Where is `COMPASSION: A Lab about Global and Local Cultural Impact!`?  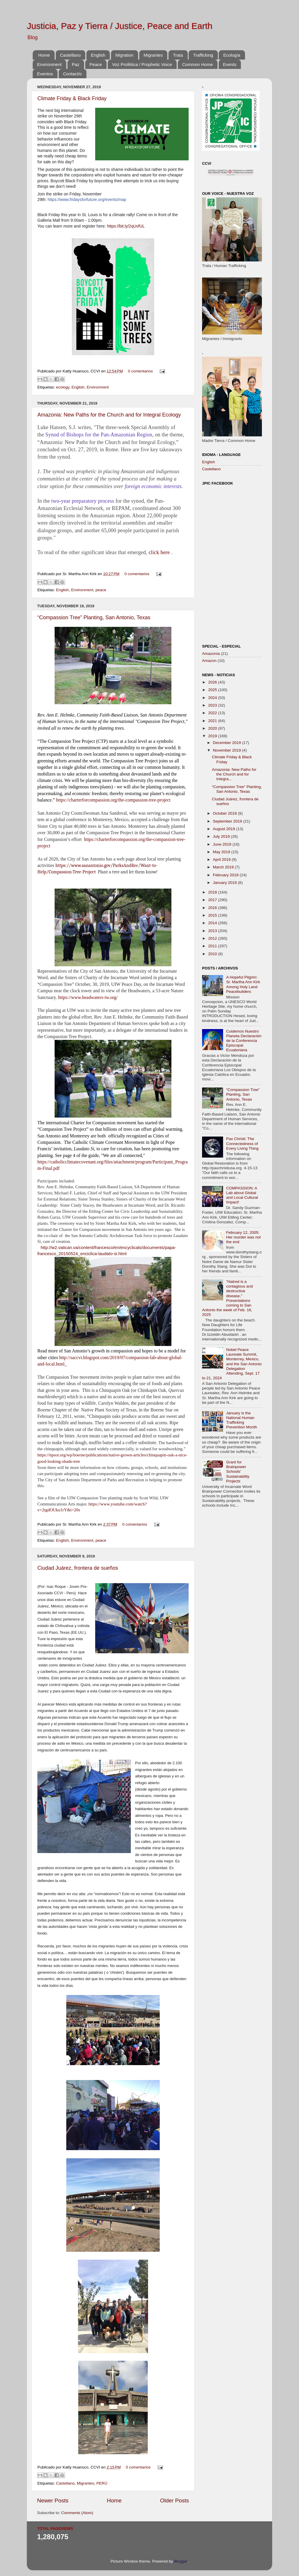
COMPASSION: A Lab about Global and Local Cultural Impact! is located at coordinates (242, 1195).